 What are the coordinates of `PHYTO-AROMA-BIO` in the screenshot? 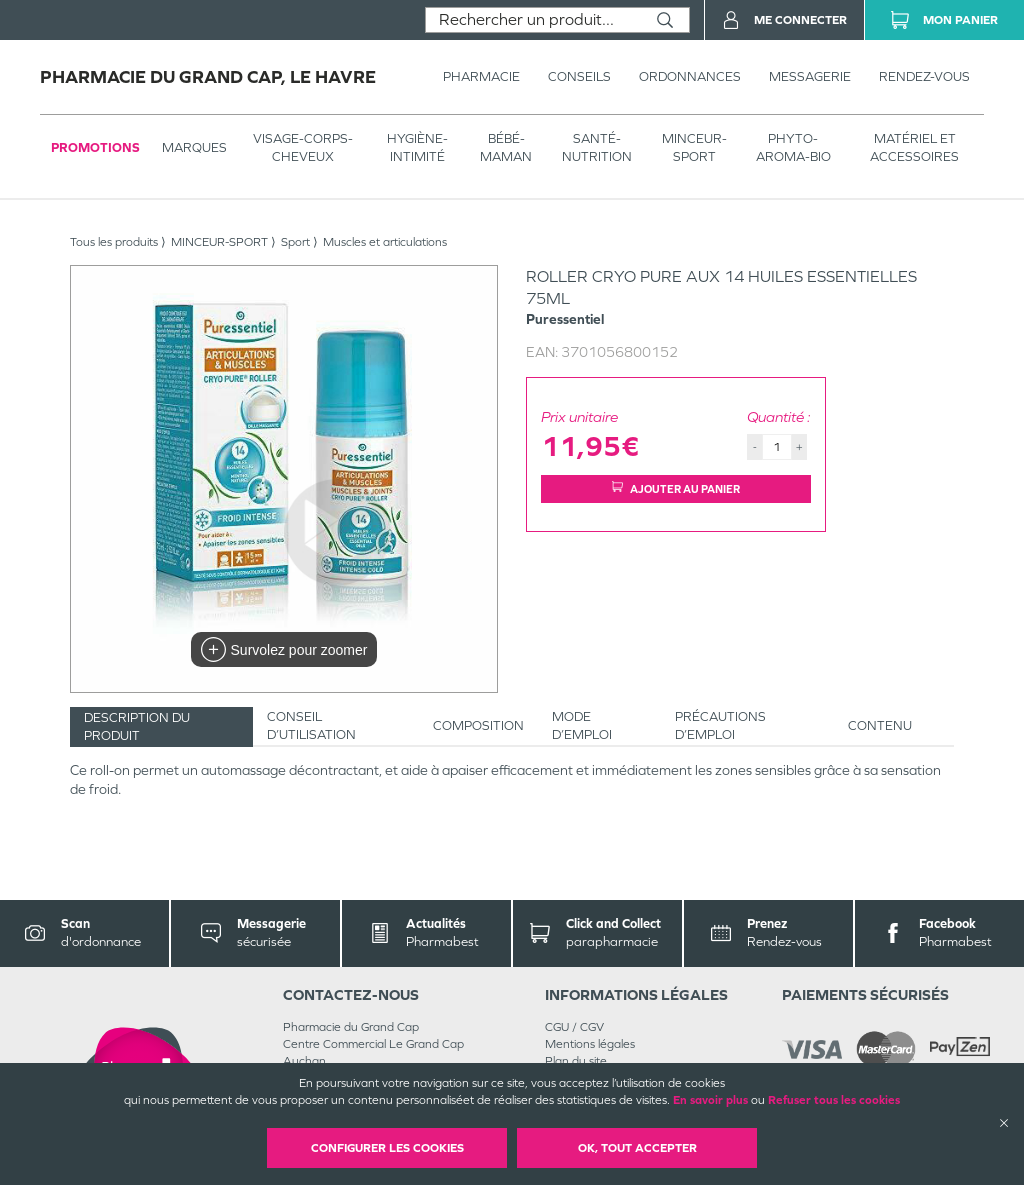 It's located at (793, 147).